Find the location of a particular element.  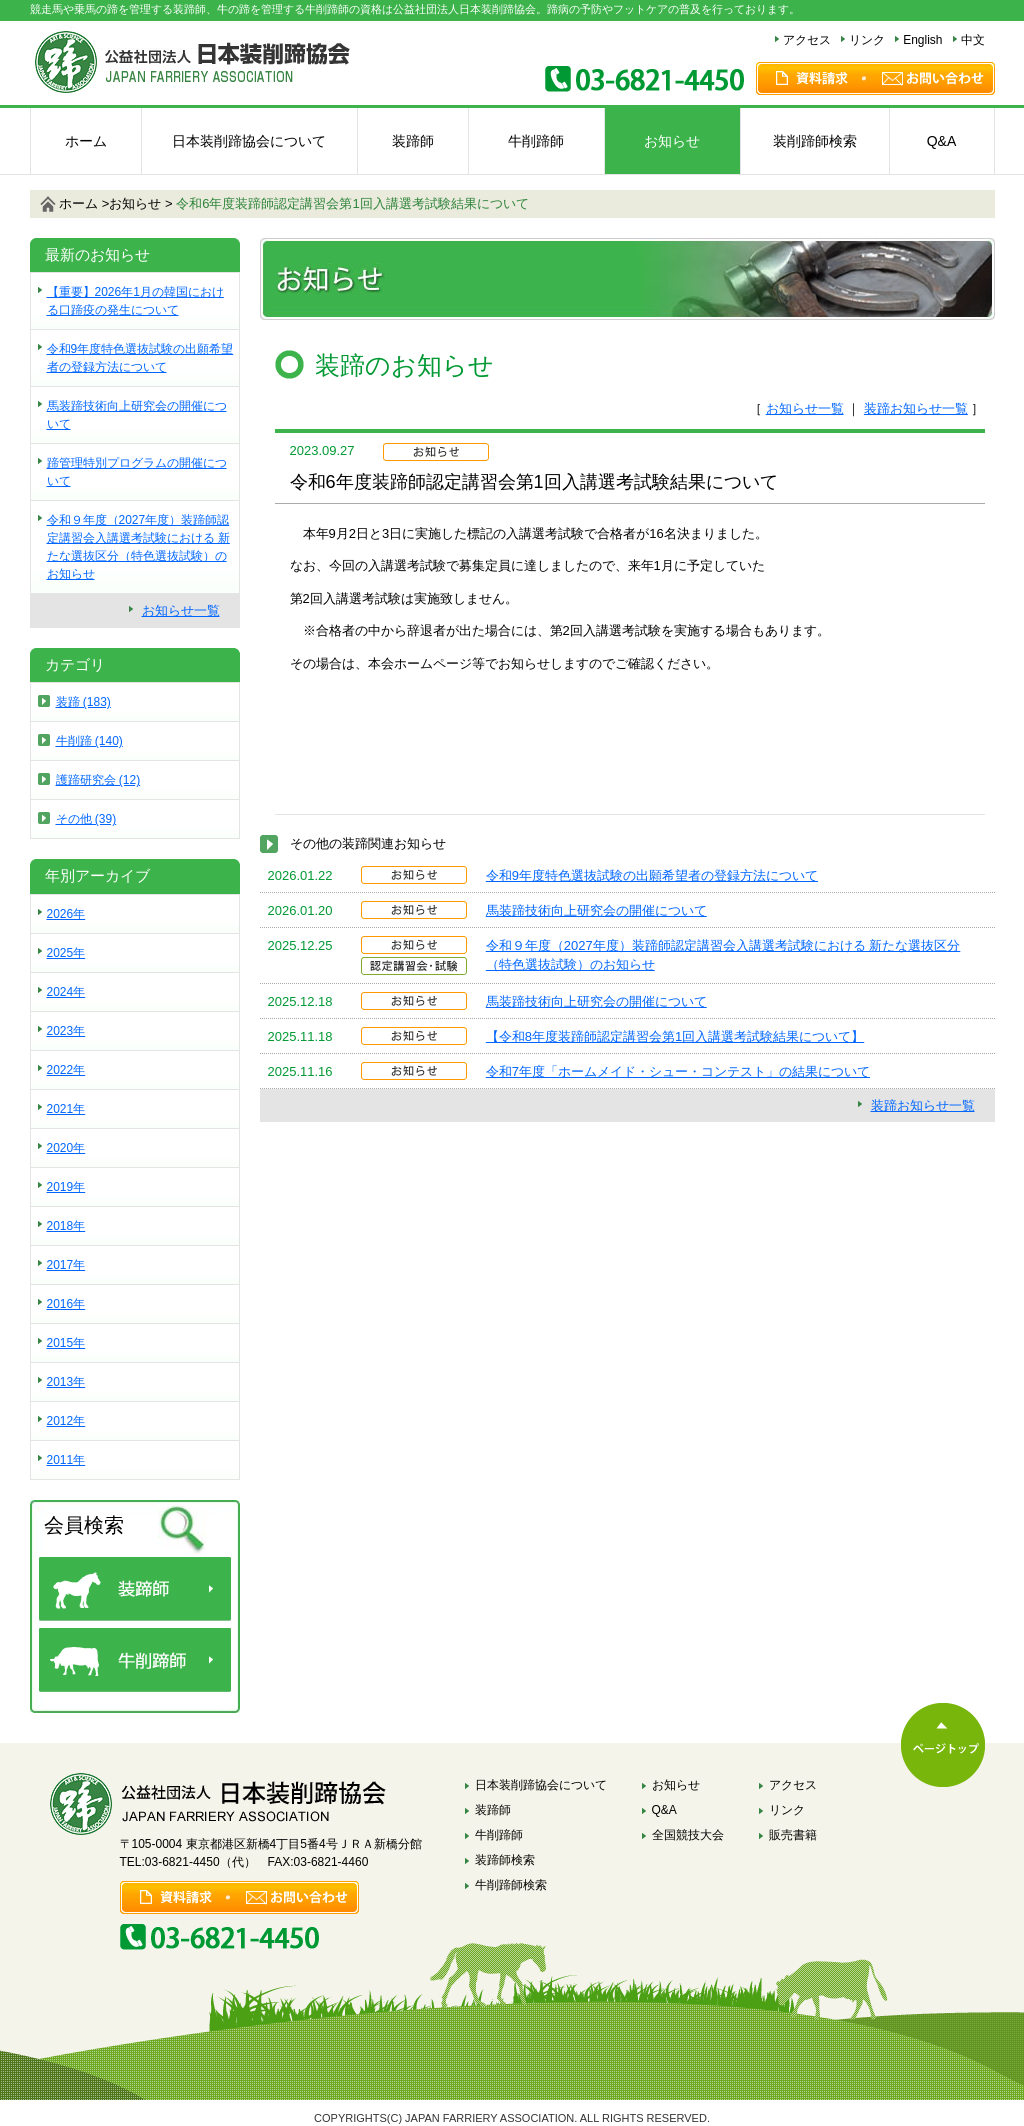

2019年 is located at coordinates (66, 1187).